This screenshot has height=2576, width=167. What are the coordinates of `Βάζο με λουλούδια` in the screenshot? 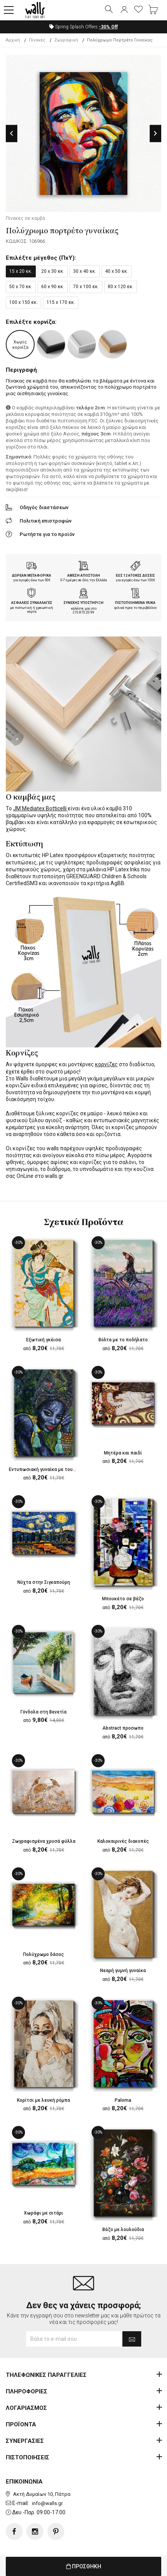 It's located at (123, 2229).